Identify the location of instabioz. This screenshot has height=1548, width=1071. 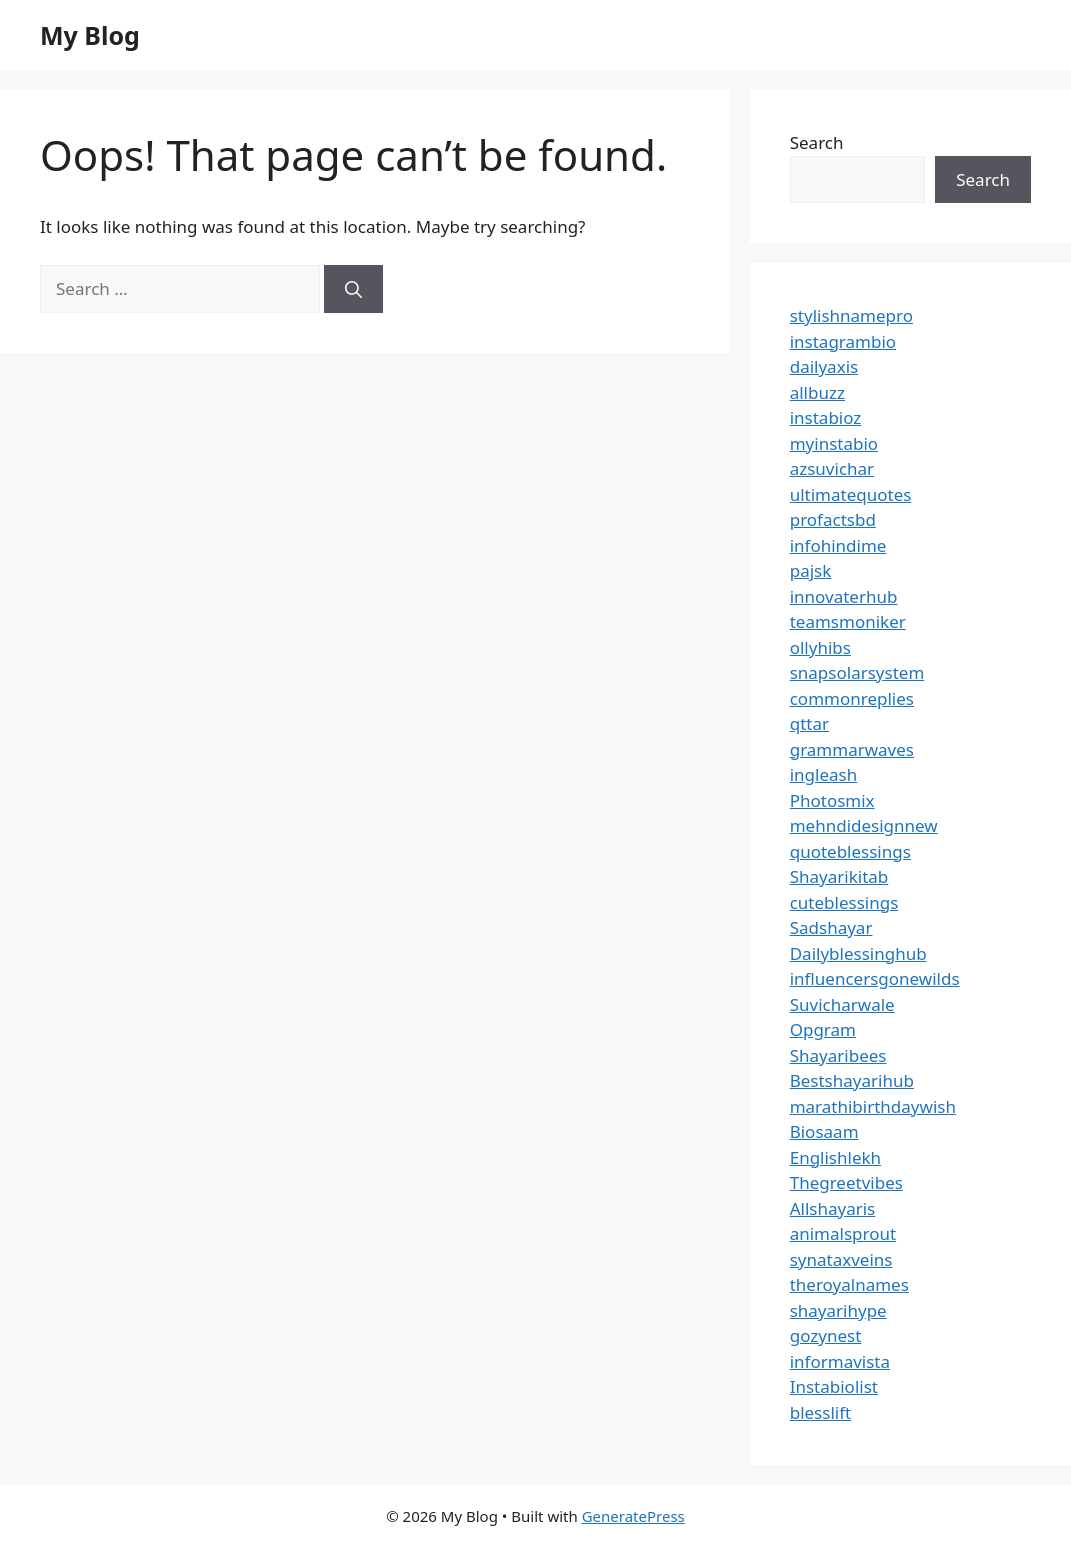
(826, 417).